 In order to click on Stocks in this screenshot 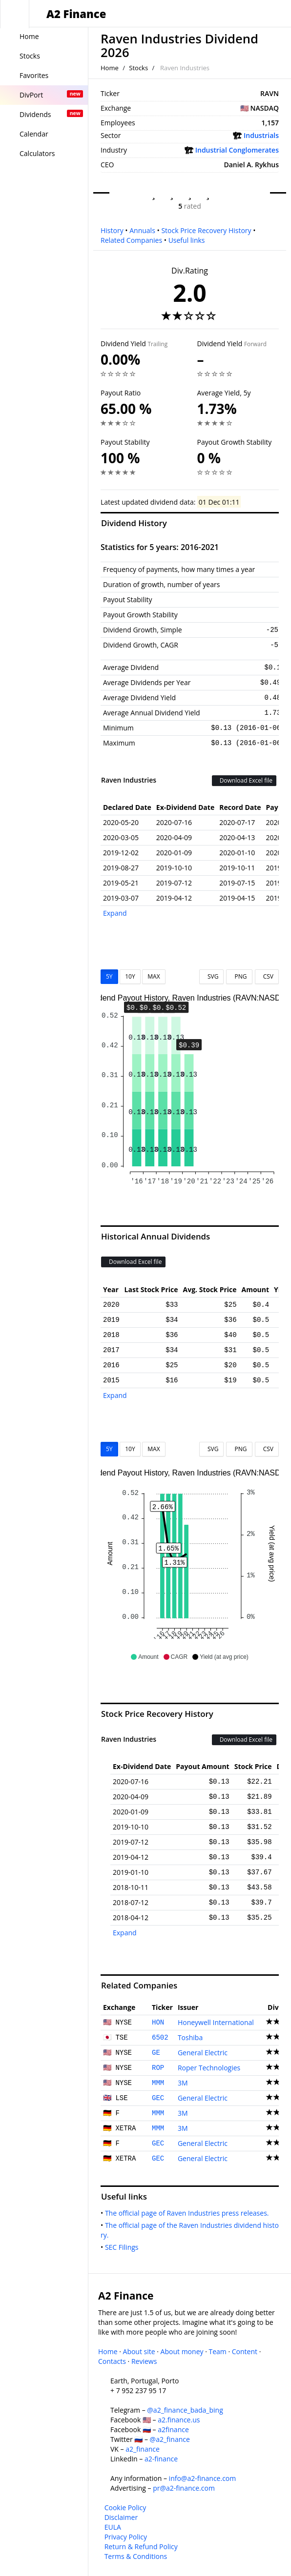, I will do `click(138, 67)`.